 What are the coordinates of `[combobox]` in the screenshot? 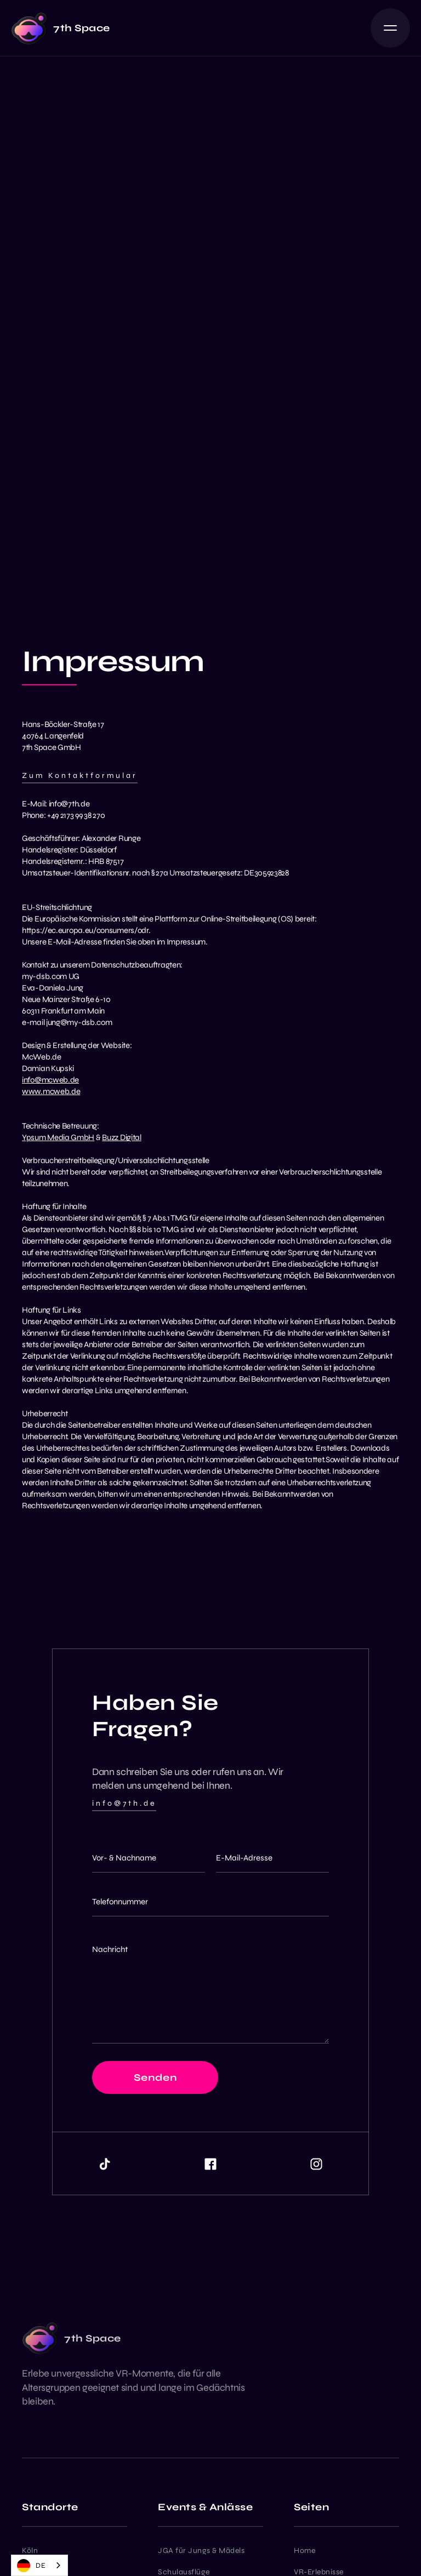 It's located at (39, 2565).